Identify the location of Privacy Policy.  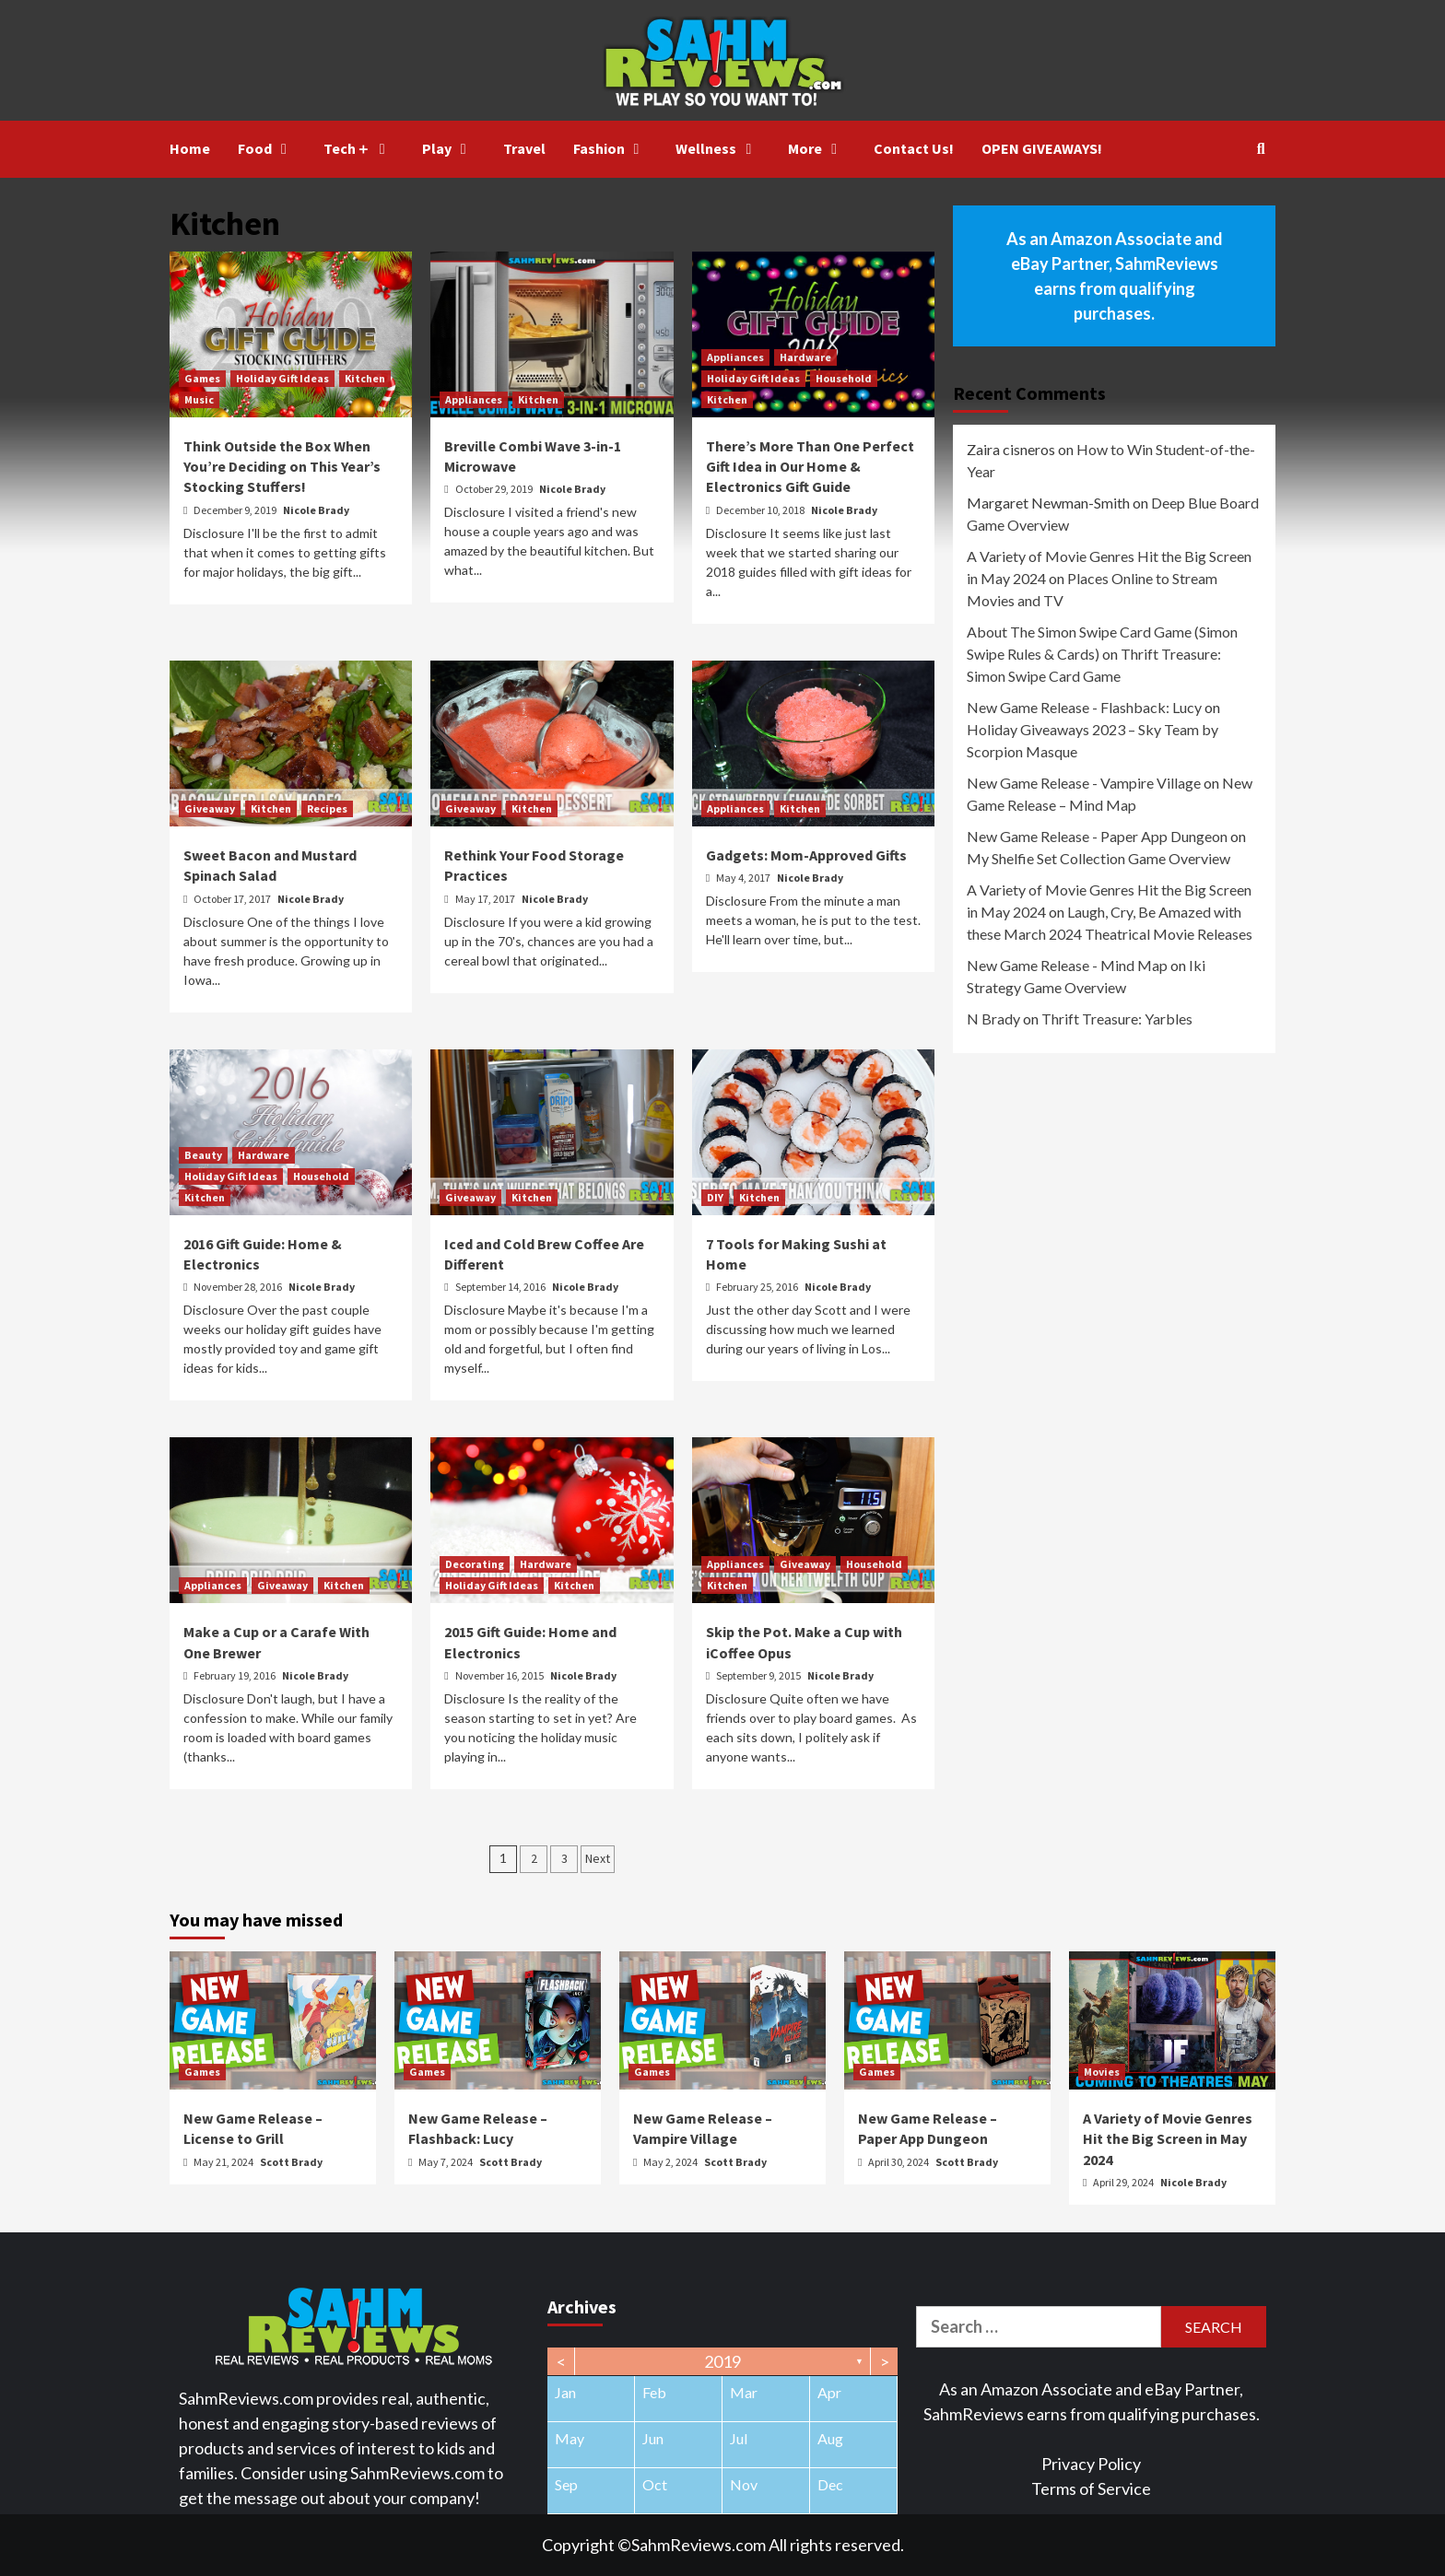
(1091, 2463).